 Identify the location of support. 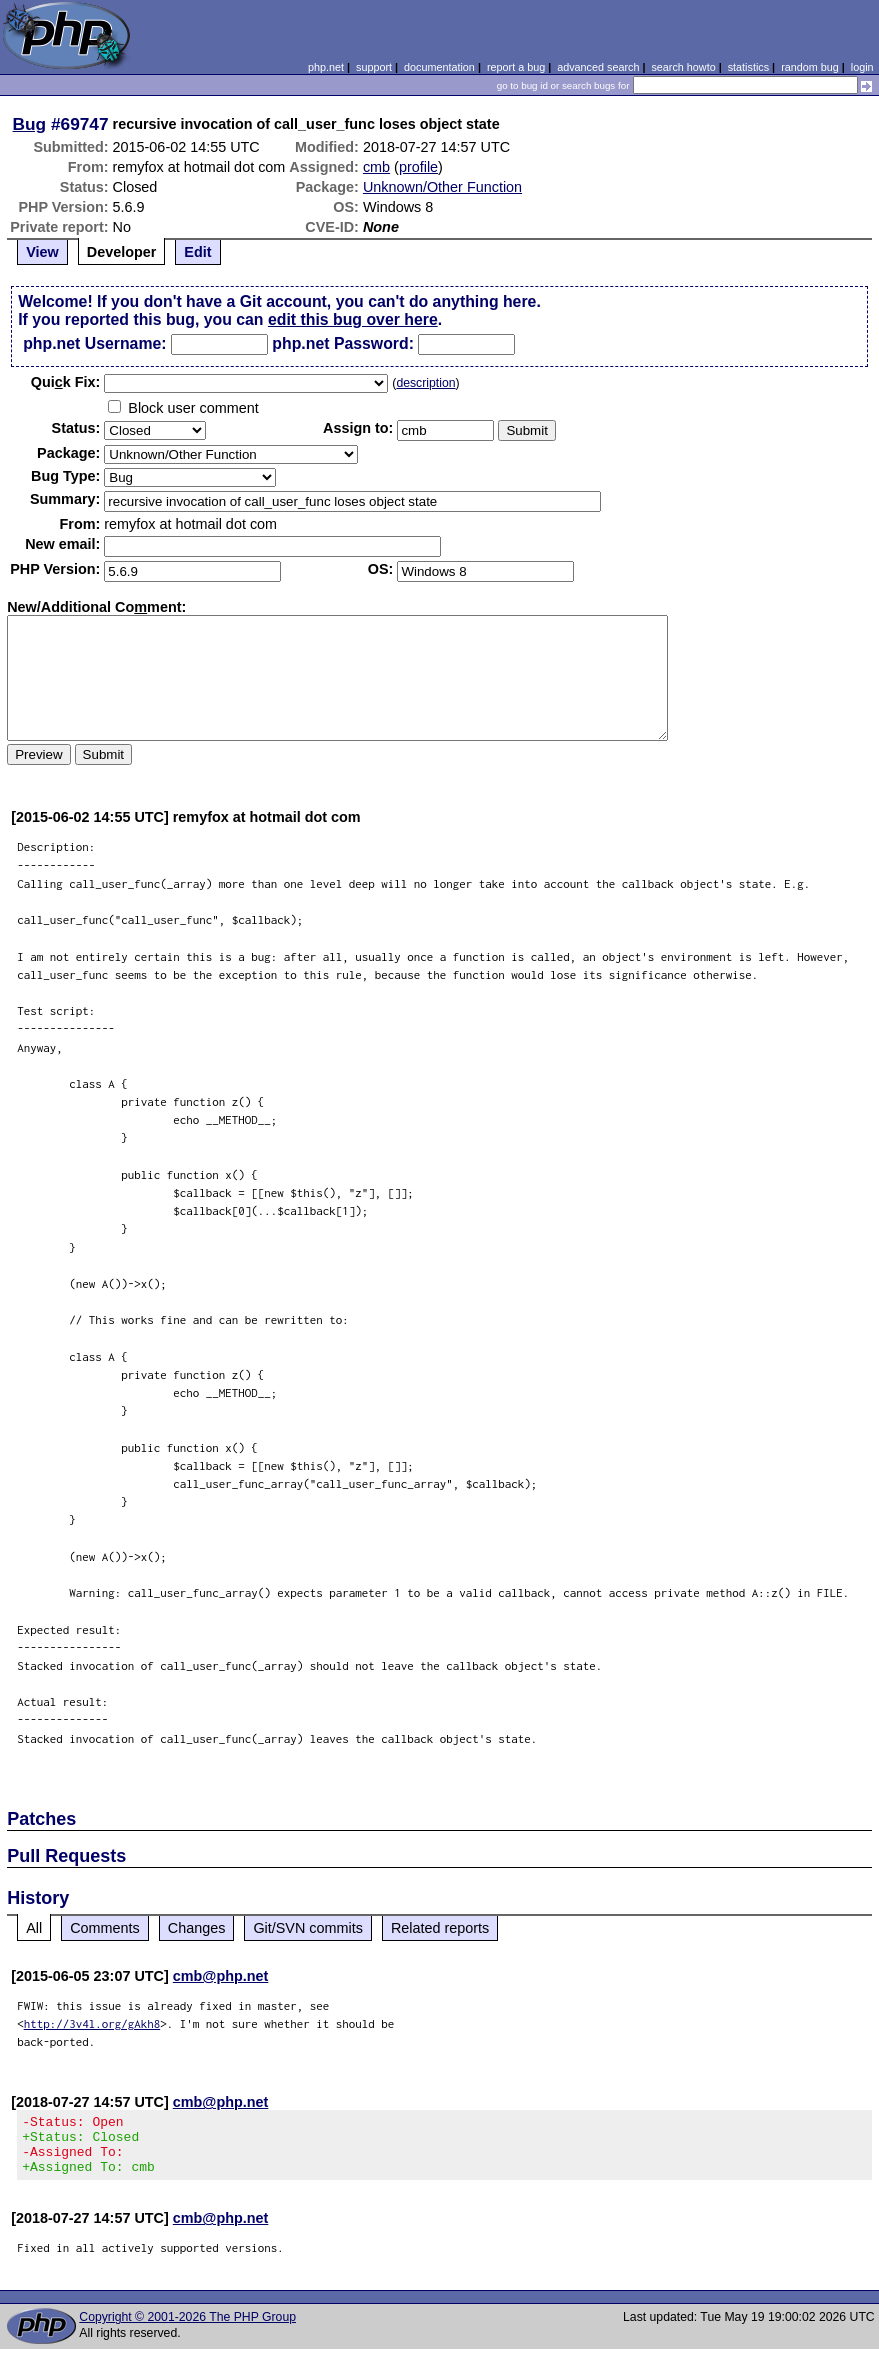
(374, 67).